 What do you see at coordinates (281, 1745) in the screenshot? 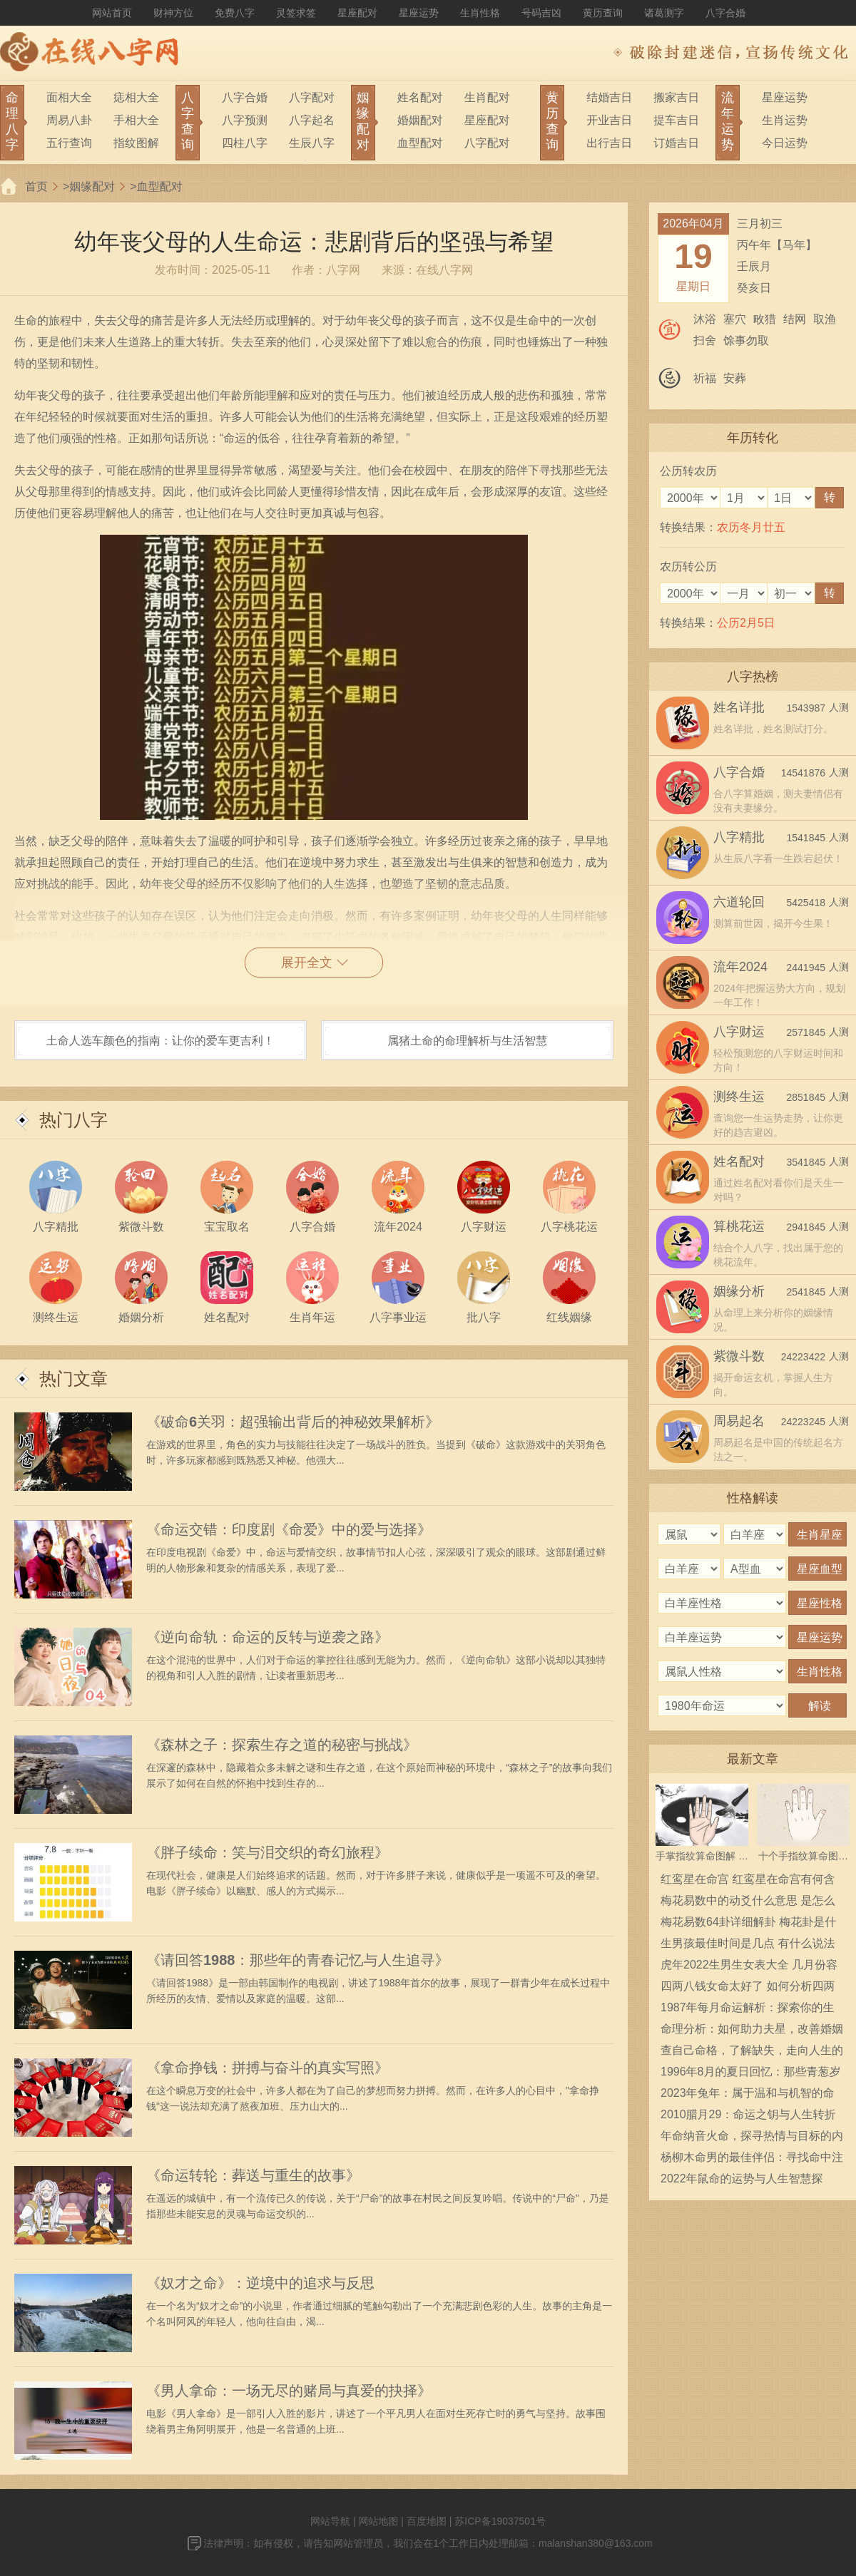
I see `《森林之子：探索生存之道的秘密与挑战》` at bounding box center [281, 1745].